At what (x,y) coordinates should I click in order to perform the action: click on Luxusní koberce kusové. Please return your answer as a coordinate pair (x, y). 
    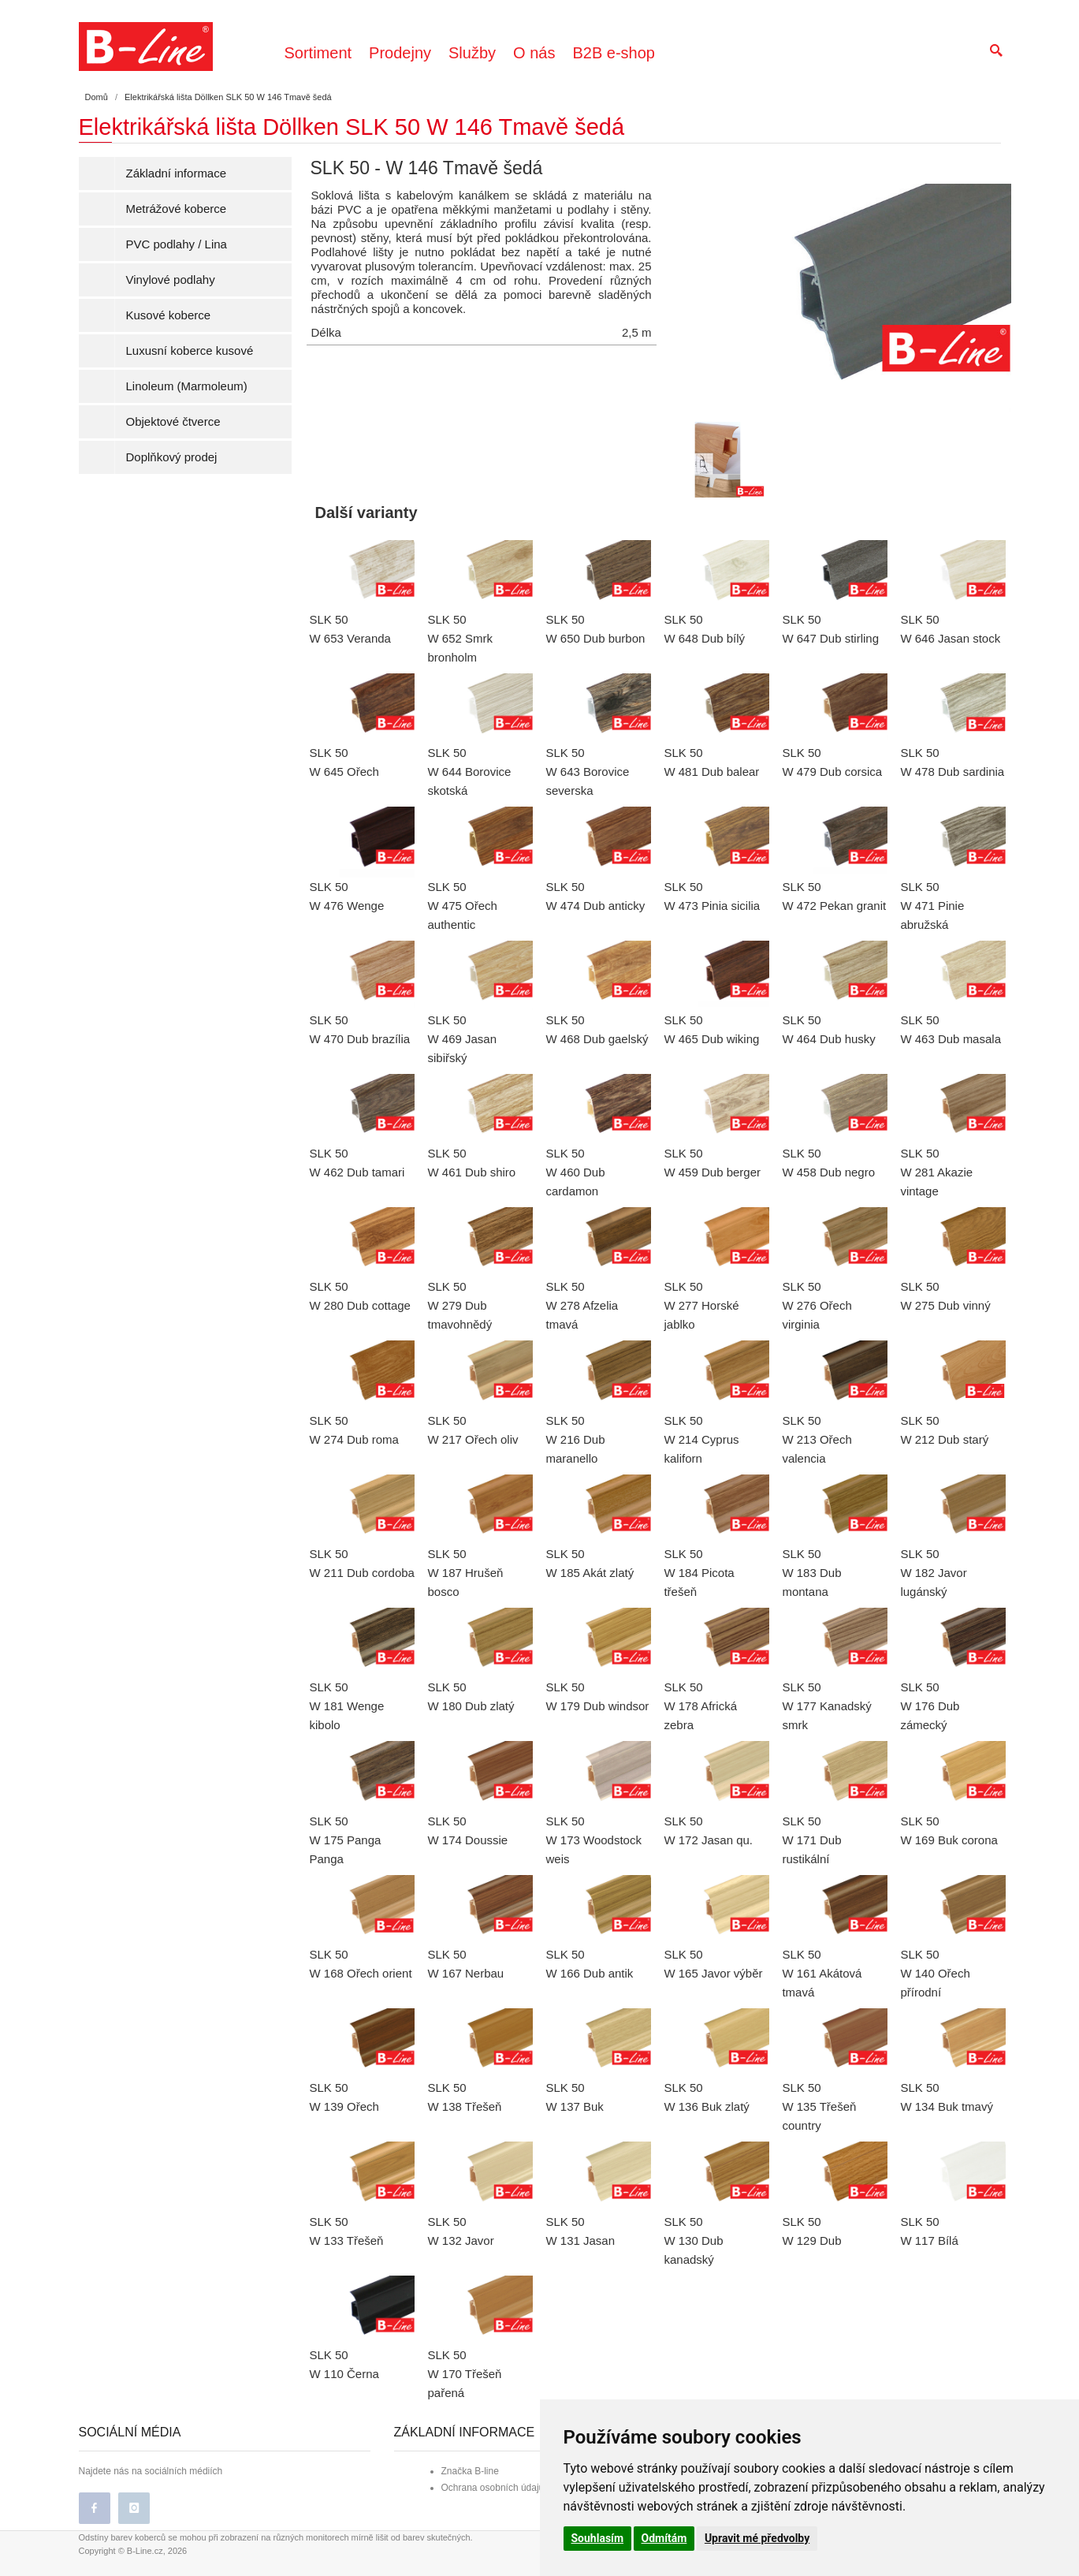
    Looking at the image, I should click on (190, 350).